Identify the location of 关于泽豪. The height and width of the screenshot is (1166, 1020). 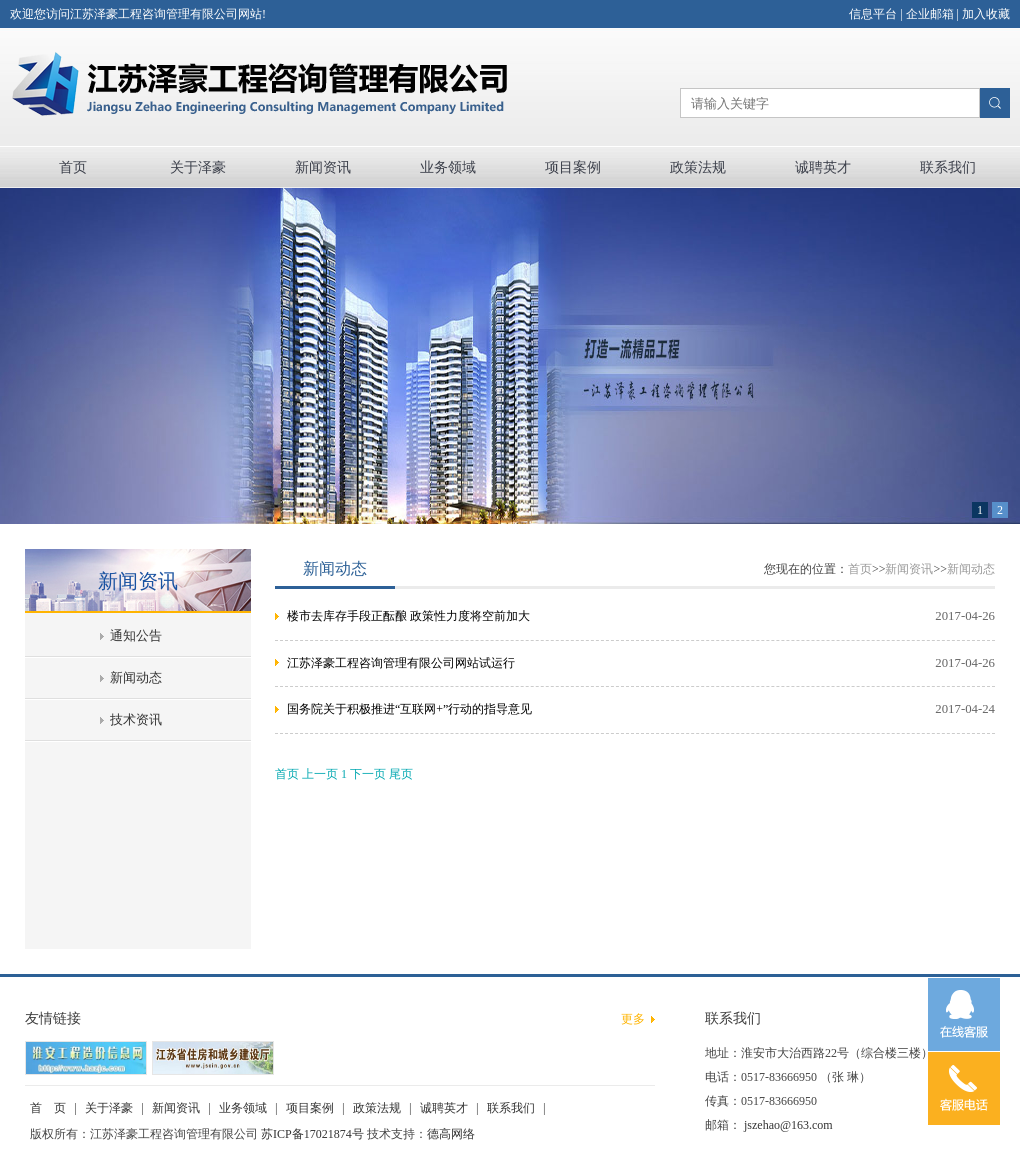
(198, 167).